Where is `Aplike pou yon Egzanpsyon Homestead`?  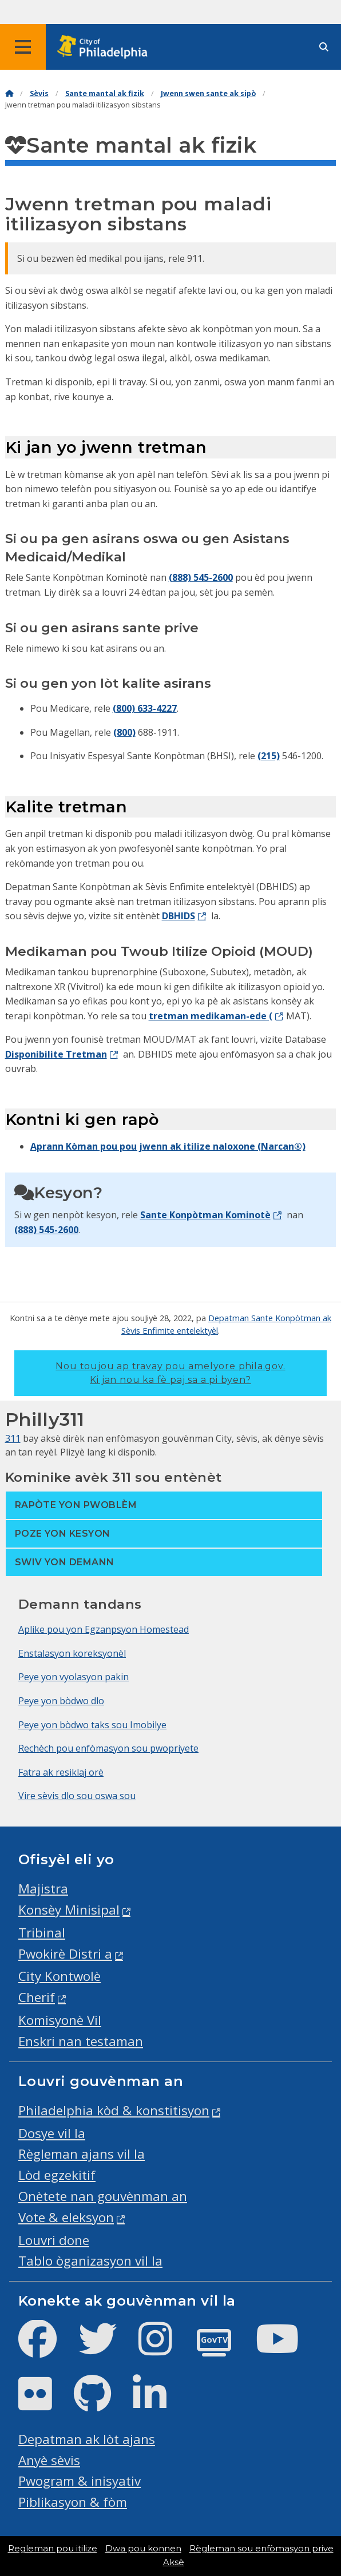 Aplike pou yon Egzanpsyon Homestead is located at coordinates (103, 1629).